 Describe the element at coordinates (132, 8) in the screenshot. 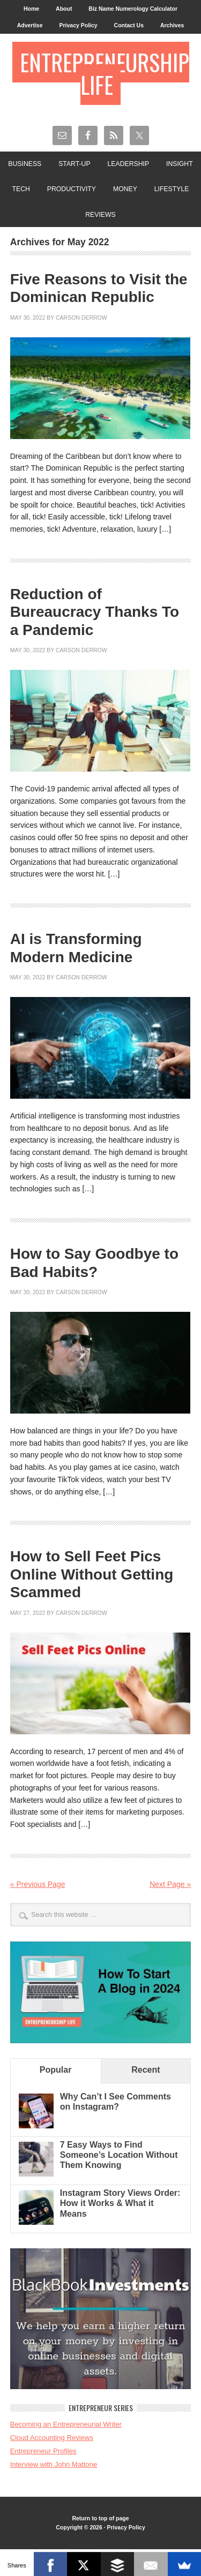

I see `Biz Name Numerology Calculator` at that location.